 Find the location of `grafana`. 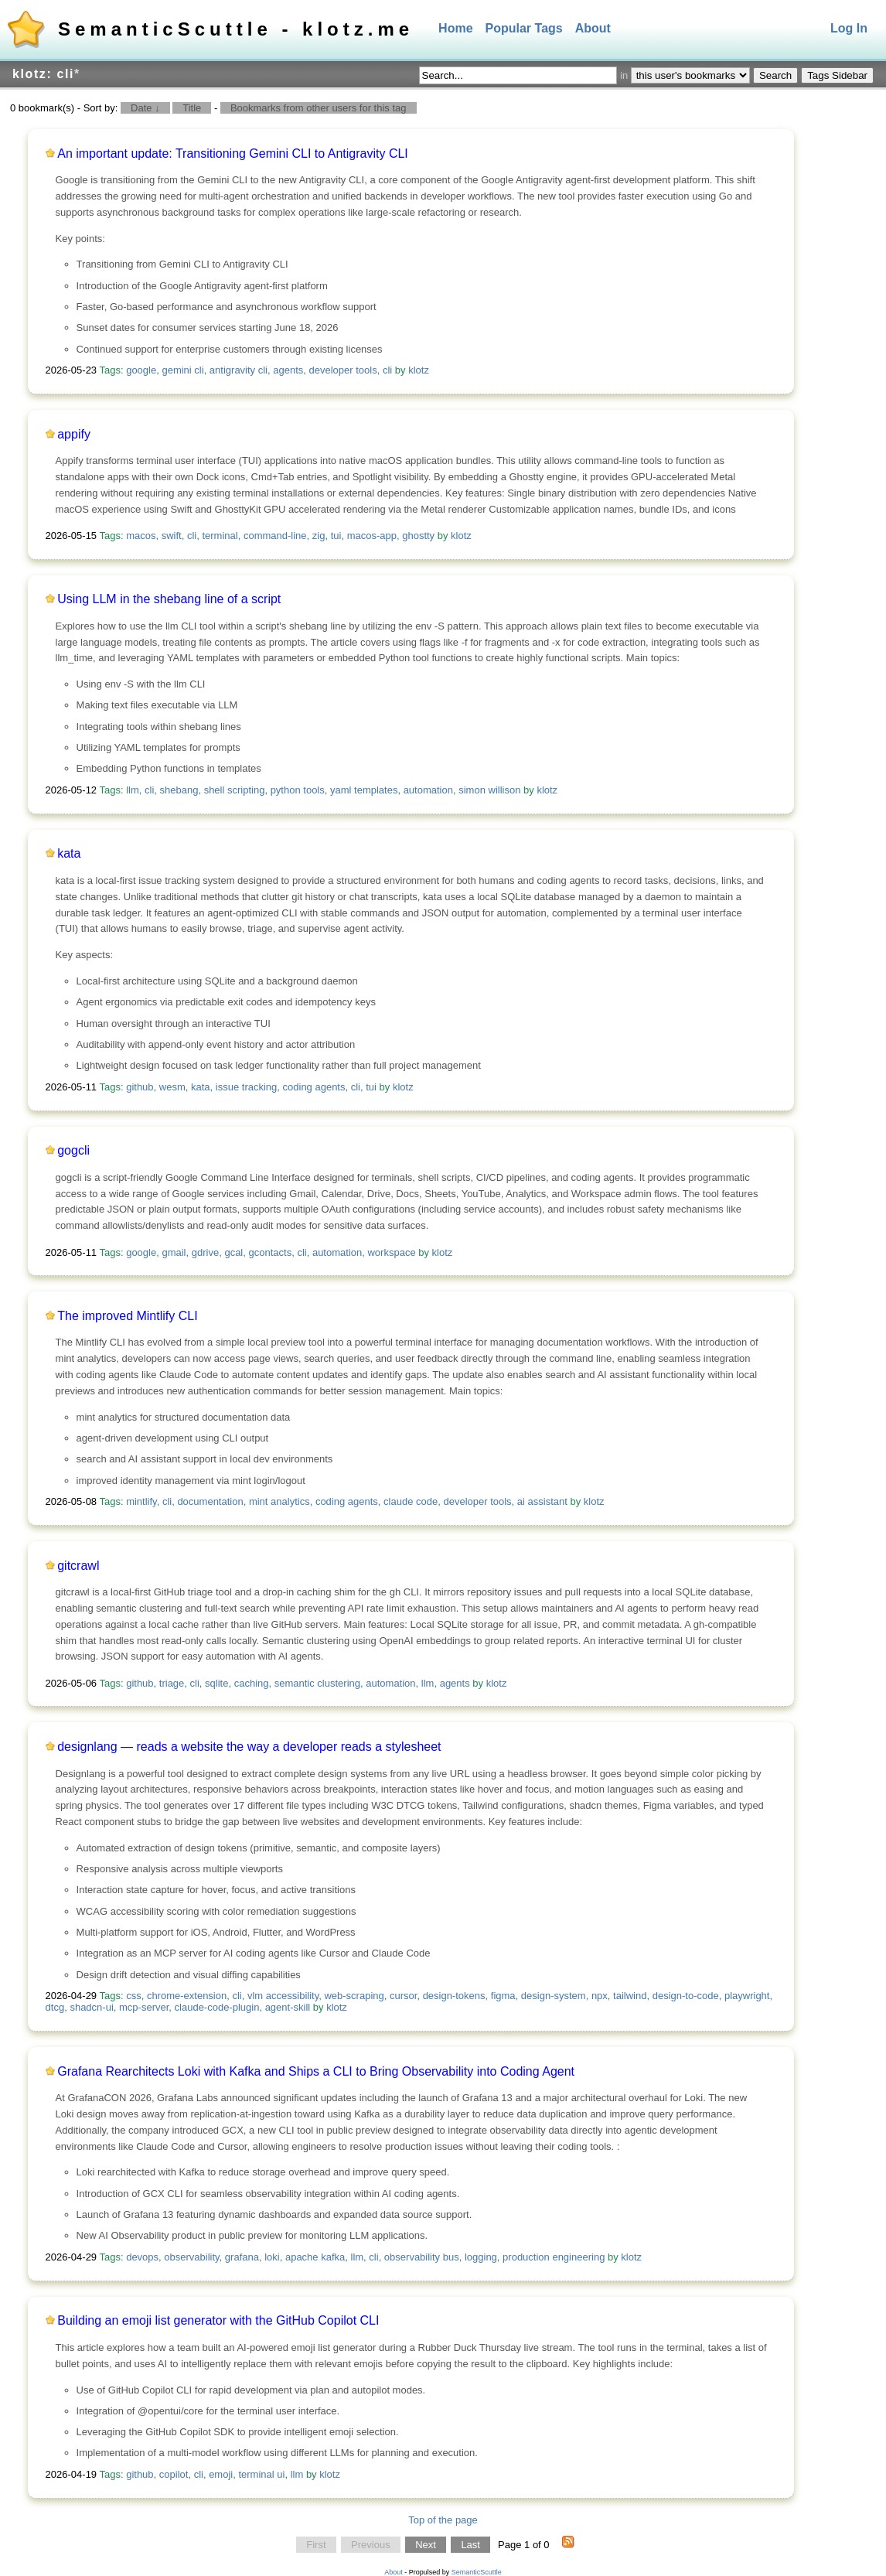

grafana is located at coordinates (242, 2257).